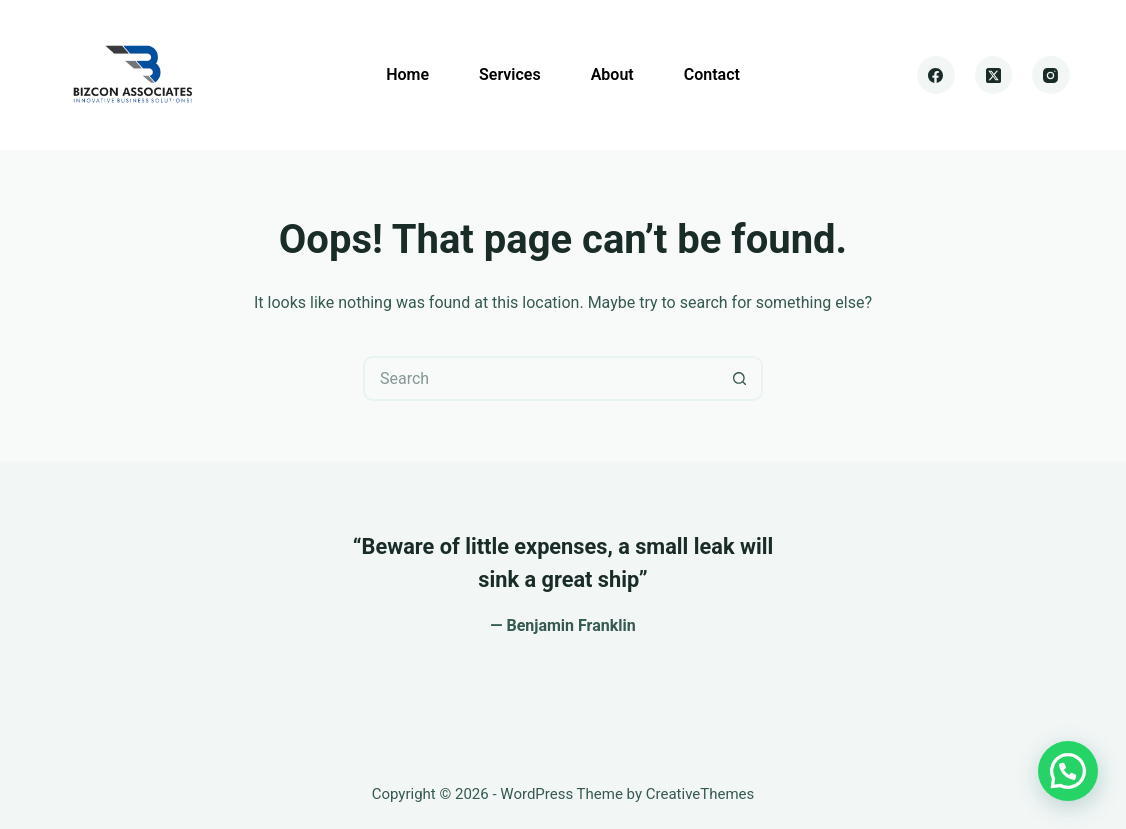 This screenshot has width=1126, height=829. Describe the element at coordinates (612, 74) in the screenshot. I see `About` at that location.